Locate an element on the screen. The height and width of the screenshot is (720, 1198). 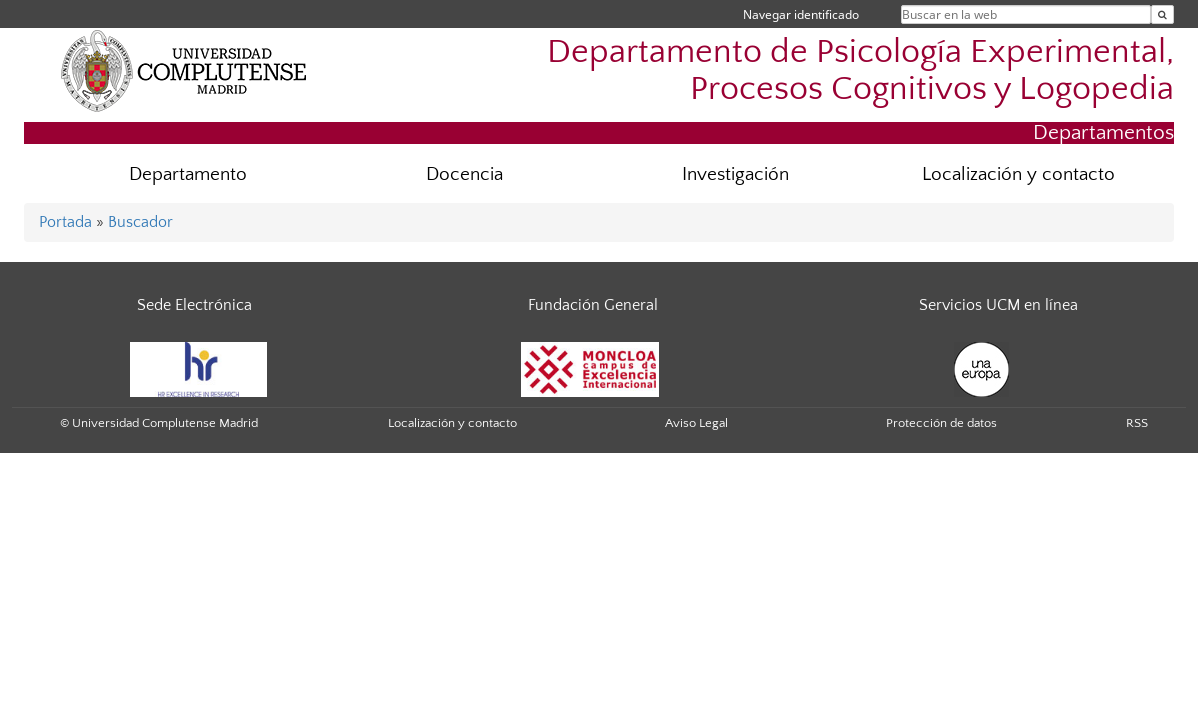
Departamento de Psicología Experimental, Procesos Cognitivos y Logopedia is located at coordinates (860, 71).